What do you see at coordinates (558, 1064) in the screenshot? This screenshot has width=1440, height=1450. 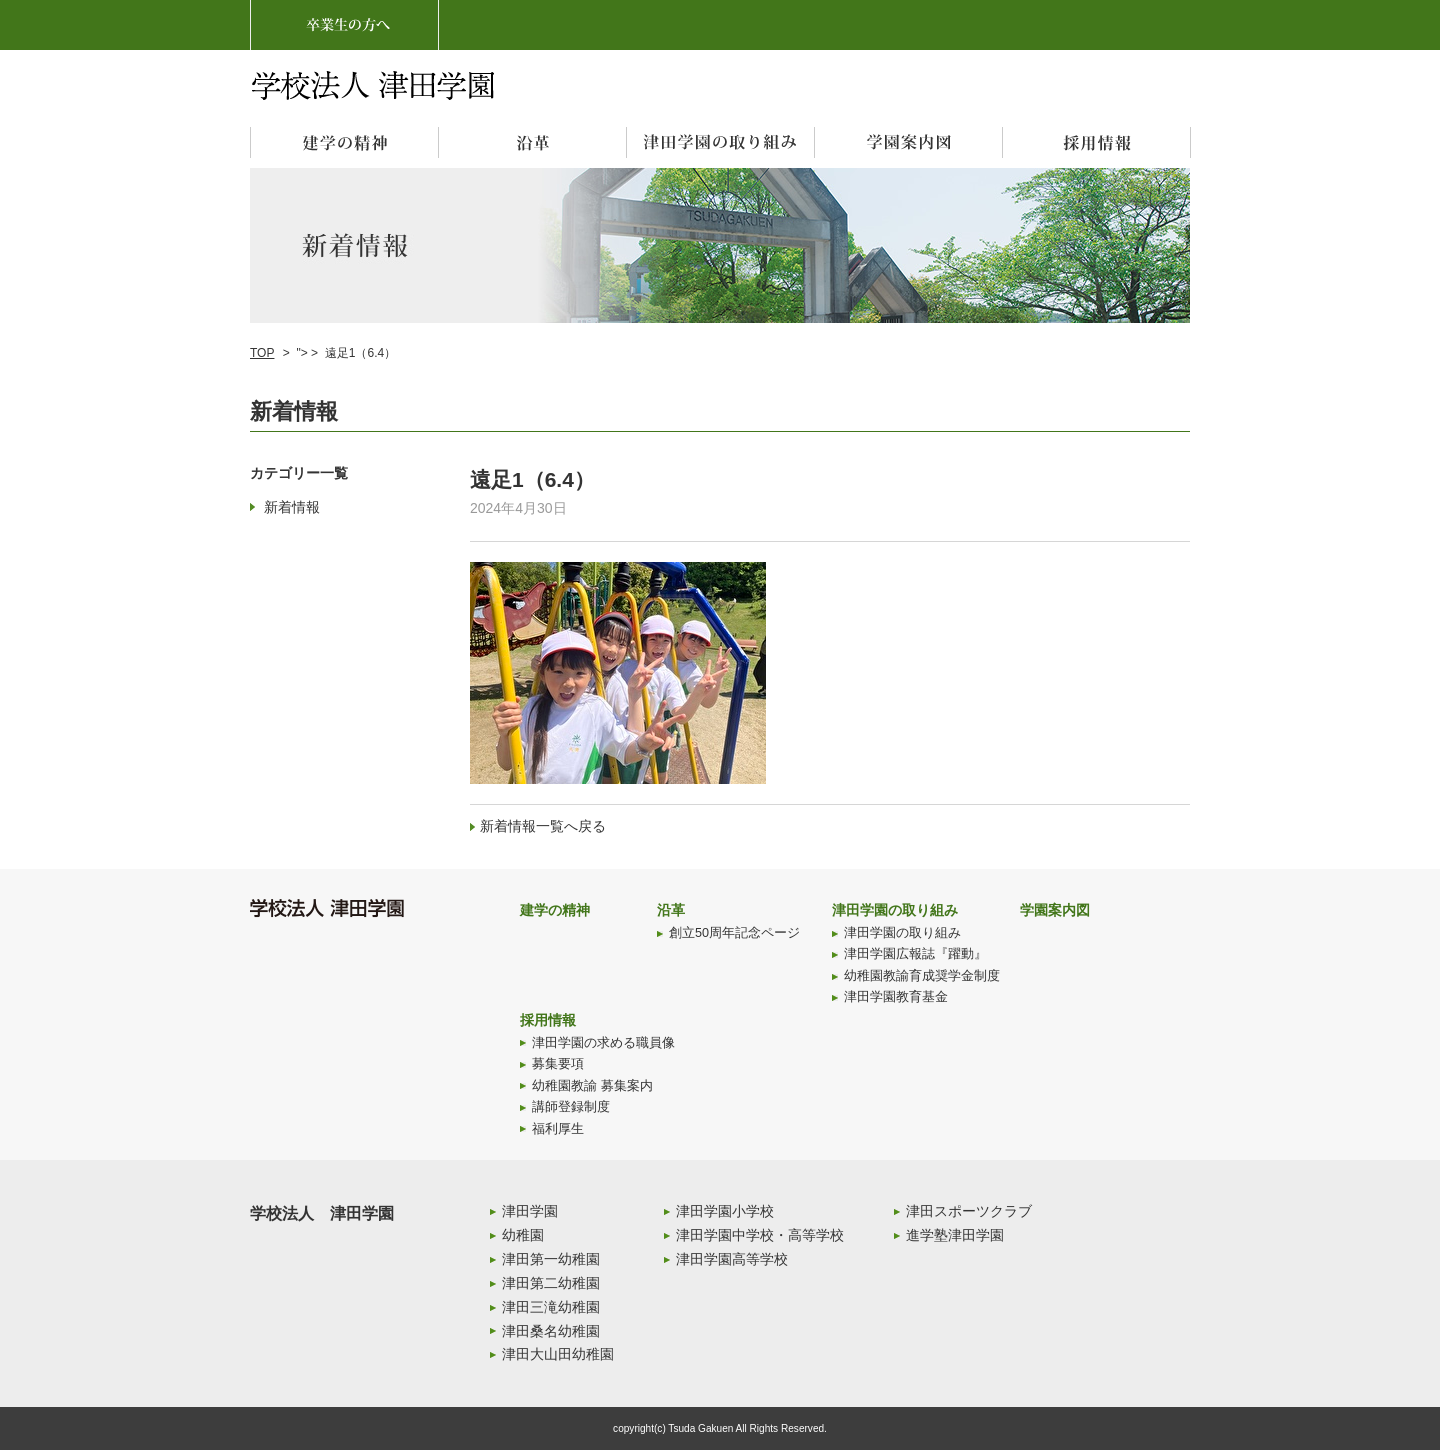 I see `募集要項` at bounding box center [558, 1064].